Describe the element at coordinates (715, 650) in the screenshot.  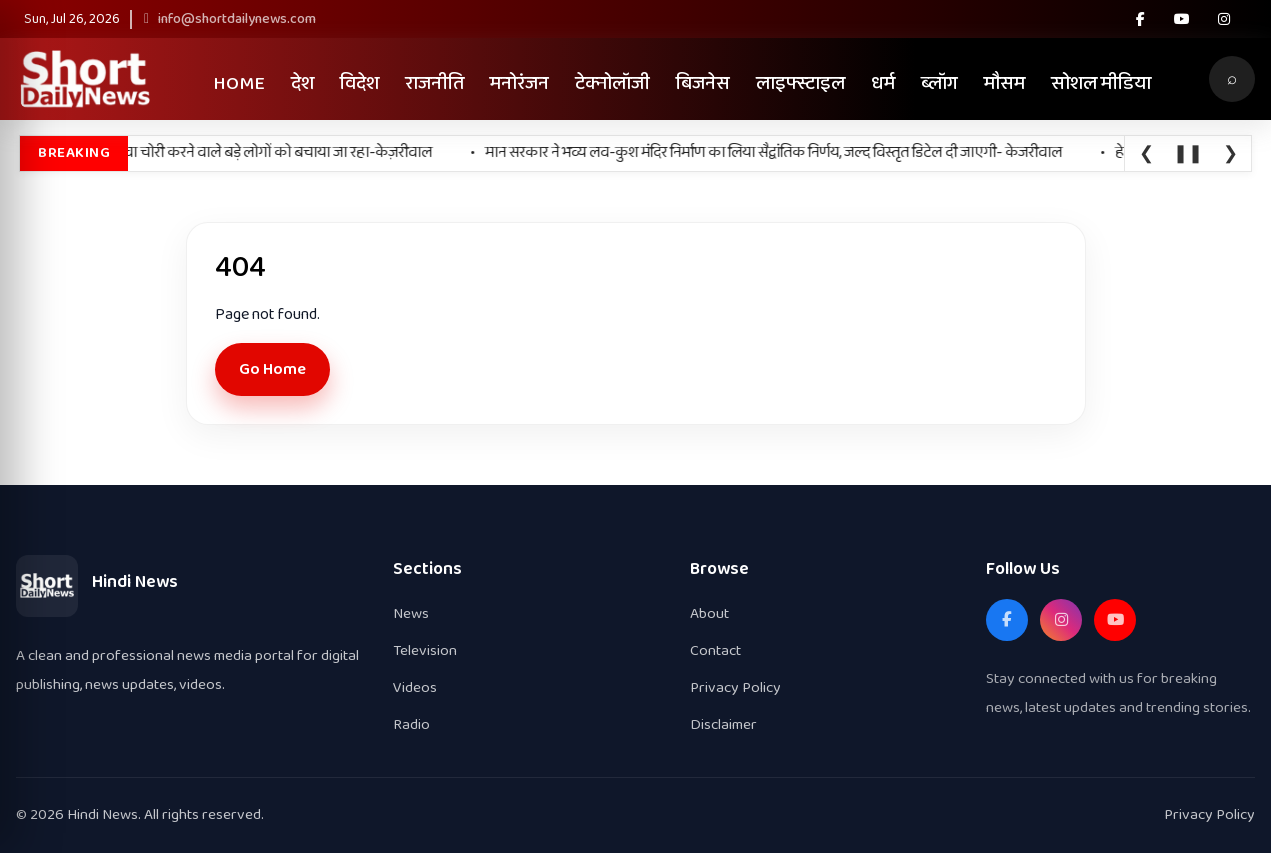
I see `Contact` at that location.